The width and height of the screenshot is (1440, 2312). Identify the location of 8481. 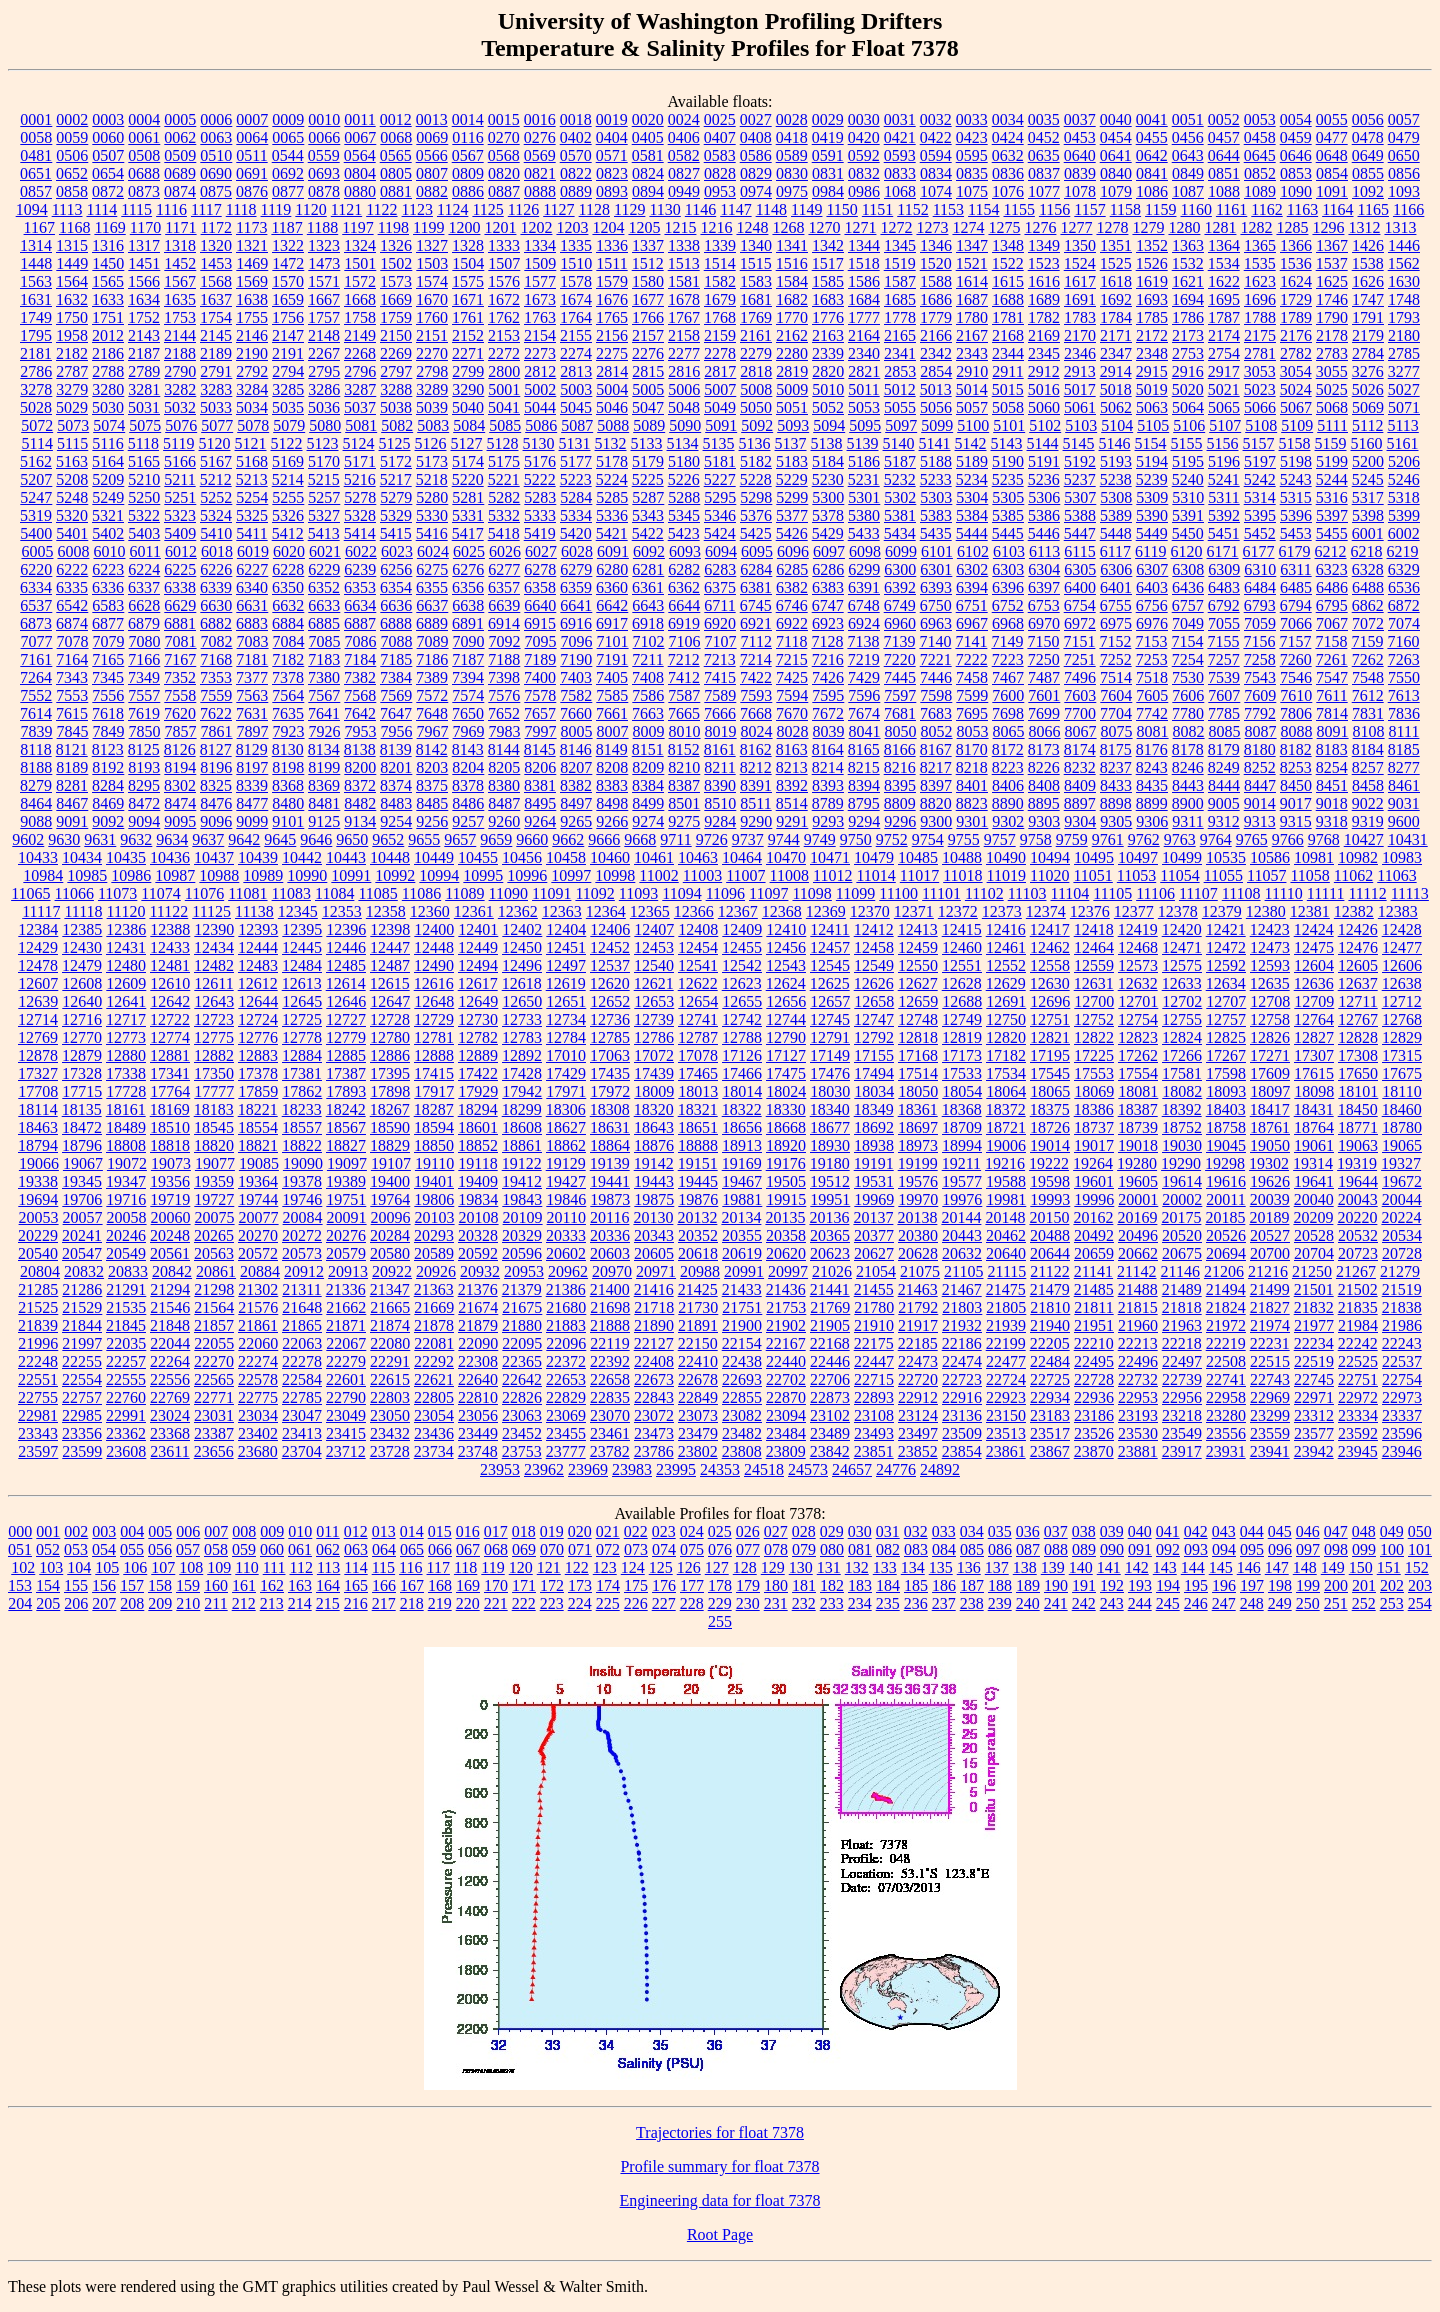
(324, 803).